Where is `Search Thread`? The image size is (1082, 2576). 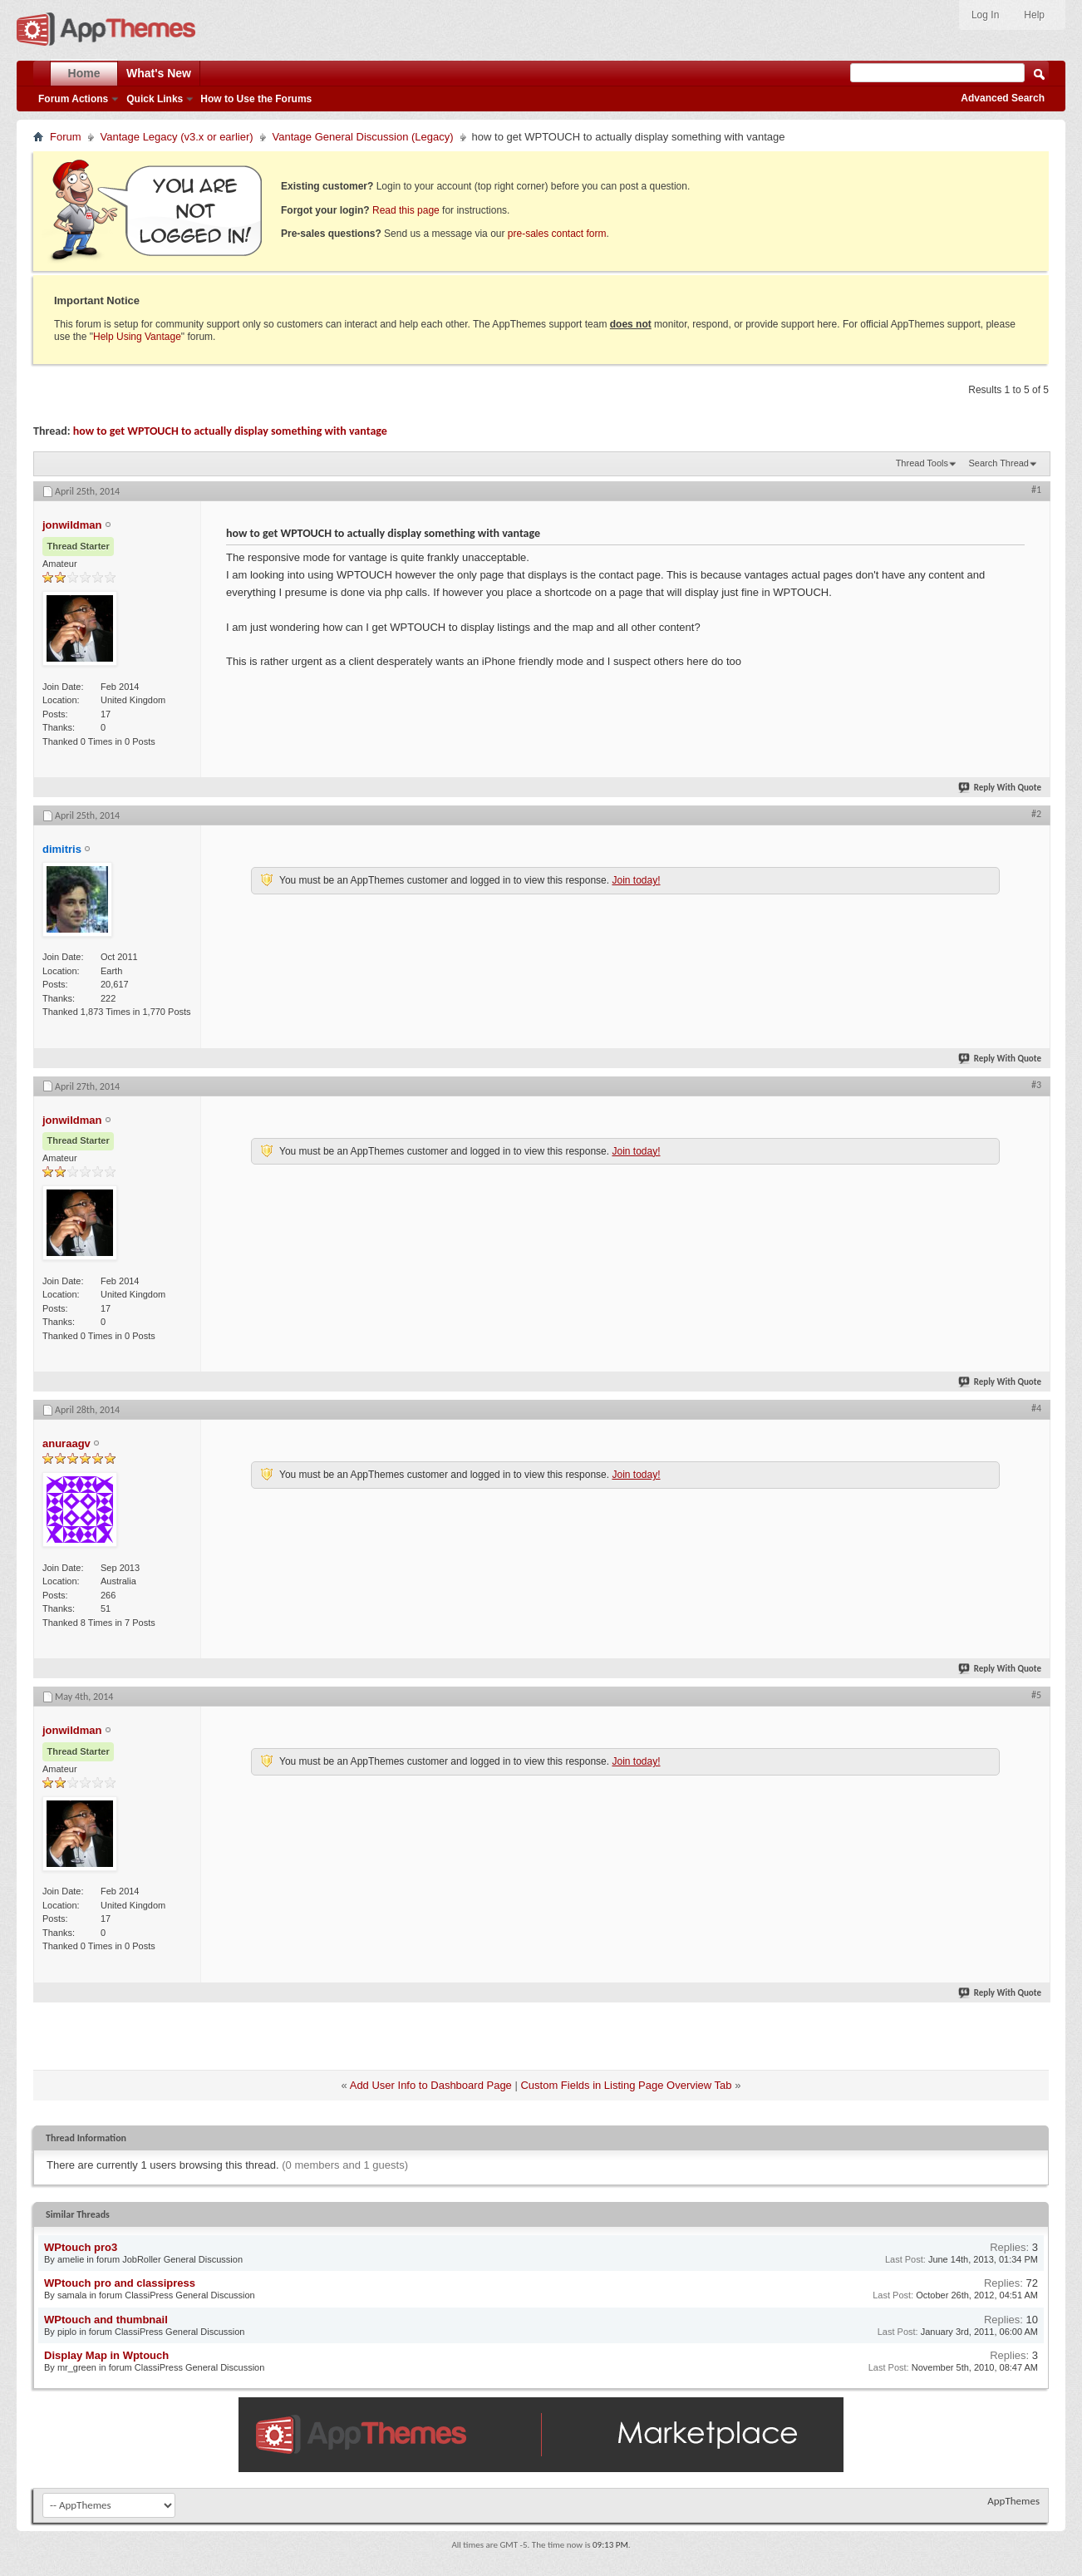 Search Thread is located at coordinates (998, 463).